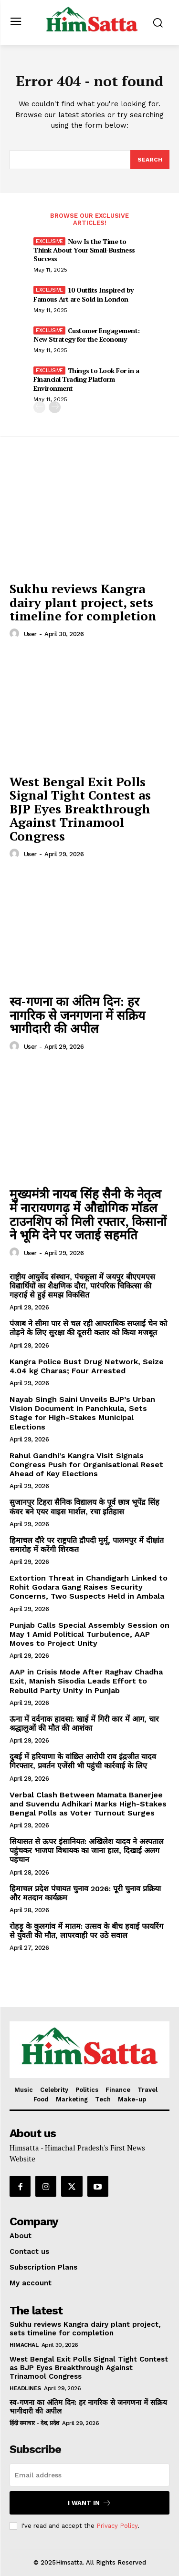 The height and width of the screenshot is (2576, 179). I want to click on सुजानपुर टिहरा सैनिक विद्यालय के पूर्व छात्र भूपेंद्र सिंह कंवर बने एयर वाइस मार्शल, रचा इतिहास, so click(84, 1507).